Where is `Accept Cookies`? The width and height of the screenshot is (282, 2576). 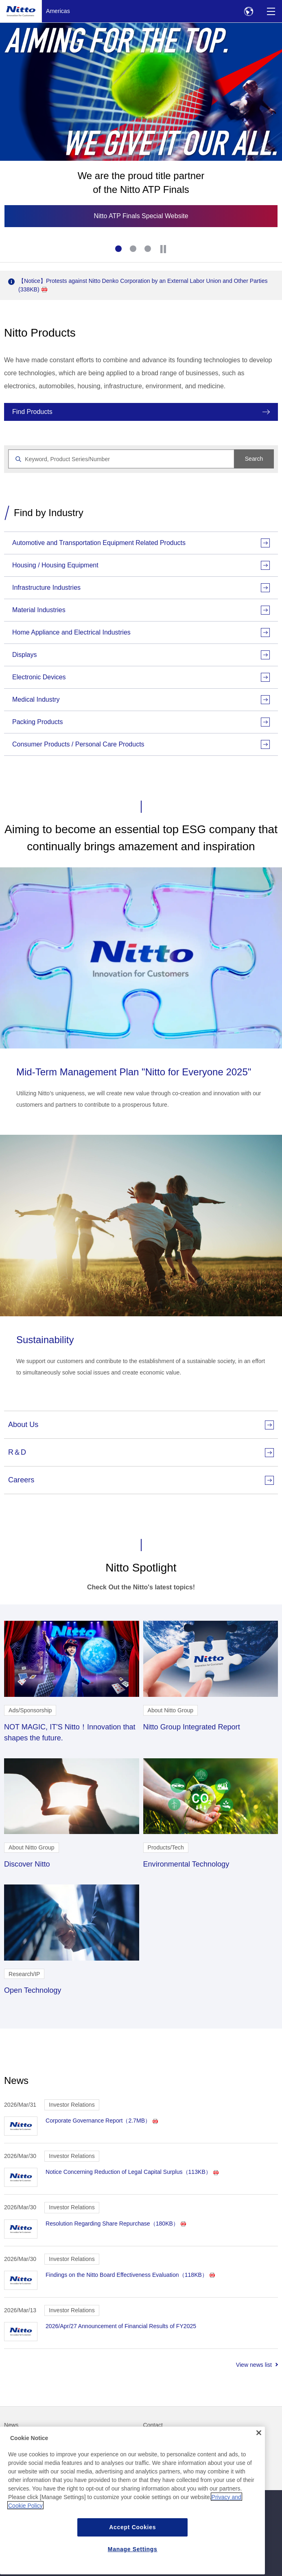
Accept Cookies is located at coordinates (132, 2554).